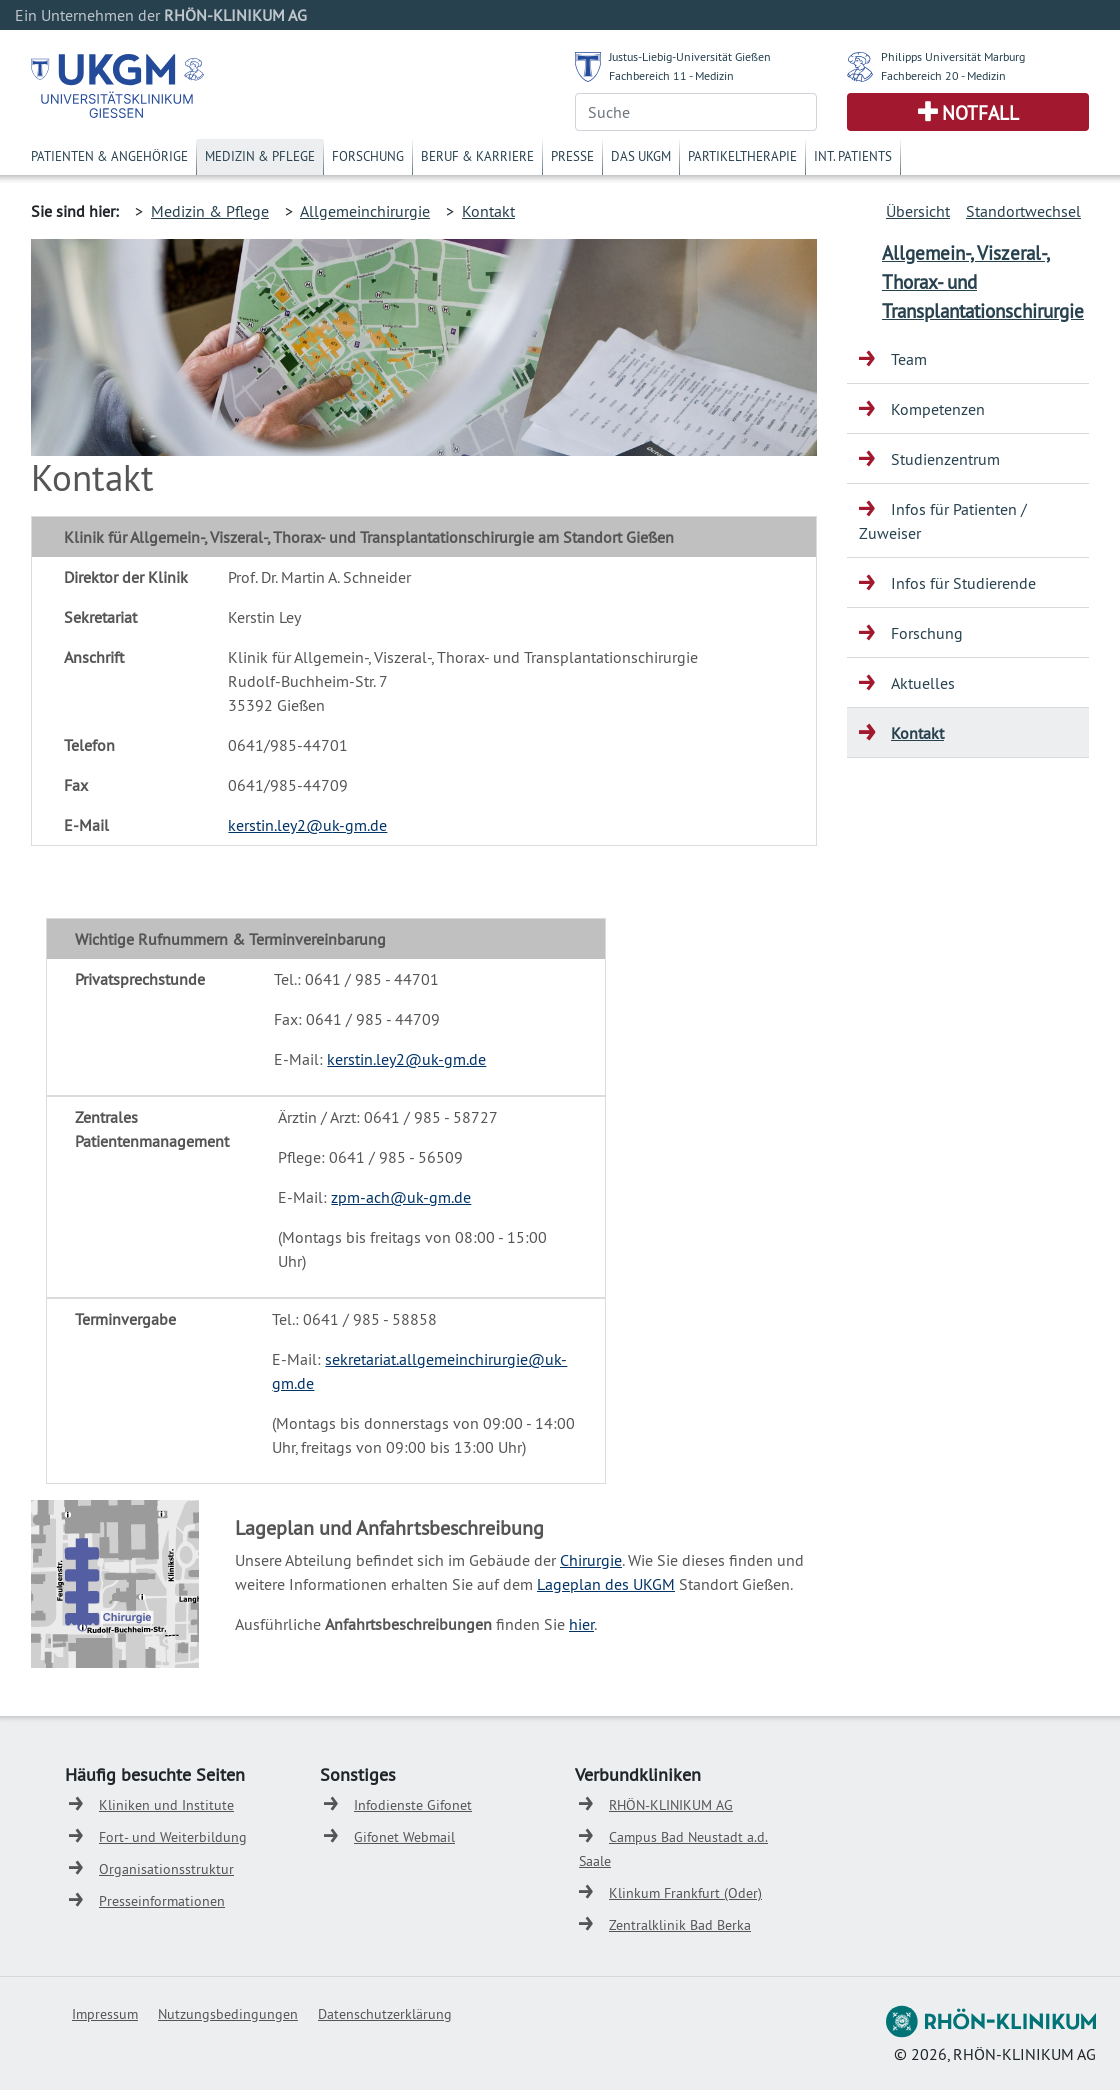 The height and width of the screenshot is (2090, 1120). Describe the element at coordinates (943, 521) in the screenshot. I see `Infos für Patienten / Zuweiser` at that location.